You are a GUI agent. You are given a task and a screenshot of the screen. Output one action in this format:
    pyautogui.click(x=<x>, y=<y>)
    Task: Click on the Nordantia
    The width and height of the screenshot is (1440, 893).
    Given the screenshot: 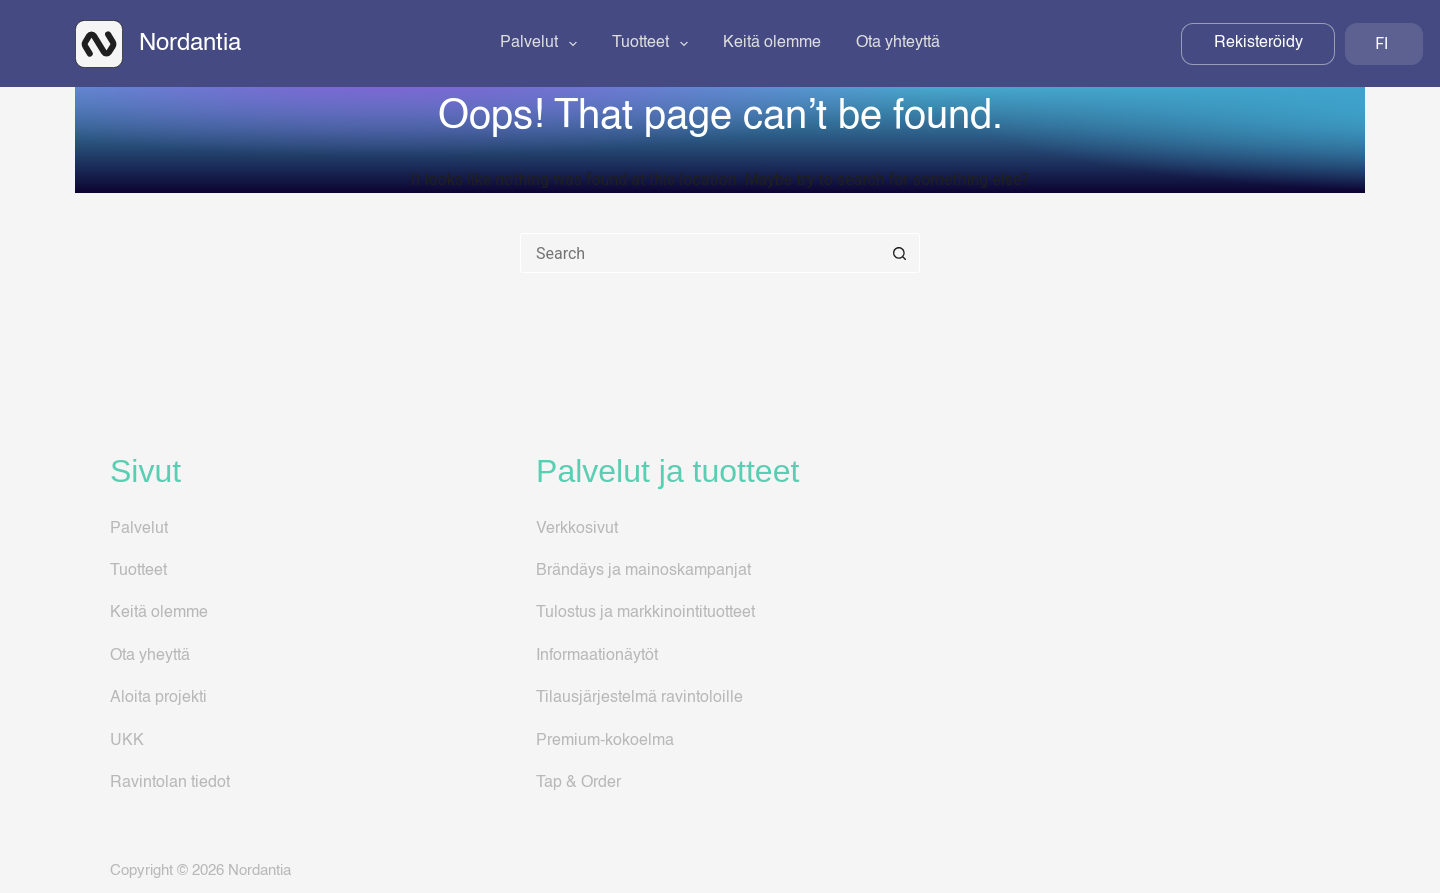 What is the action you would take?
    pyautogui.click(x=190, y=44)
    